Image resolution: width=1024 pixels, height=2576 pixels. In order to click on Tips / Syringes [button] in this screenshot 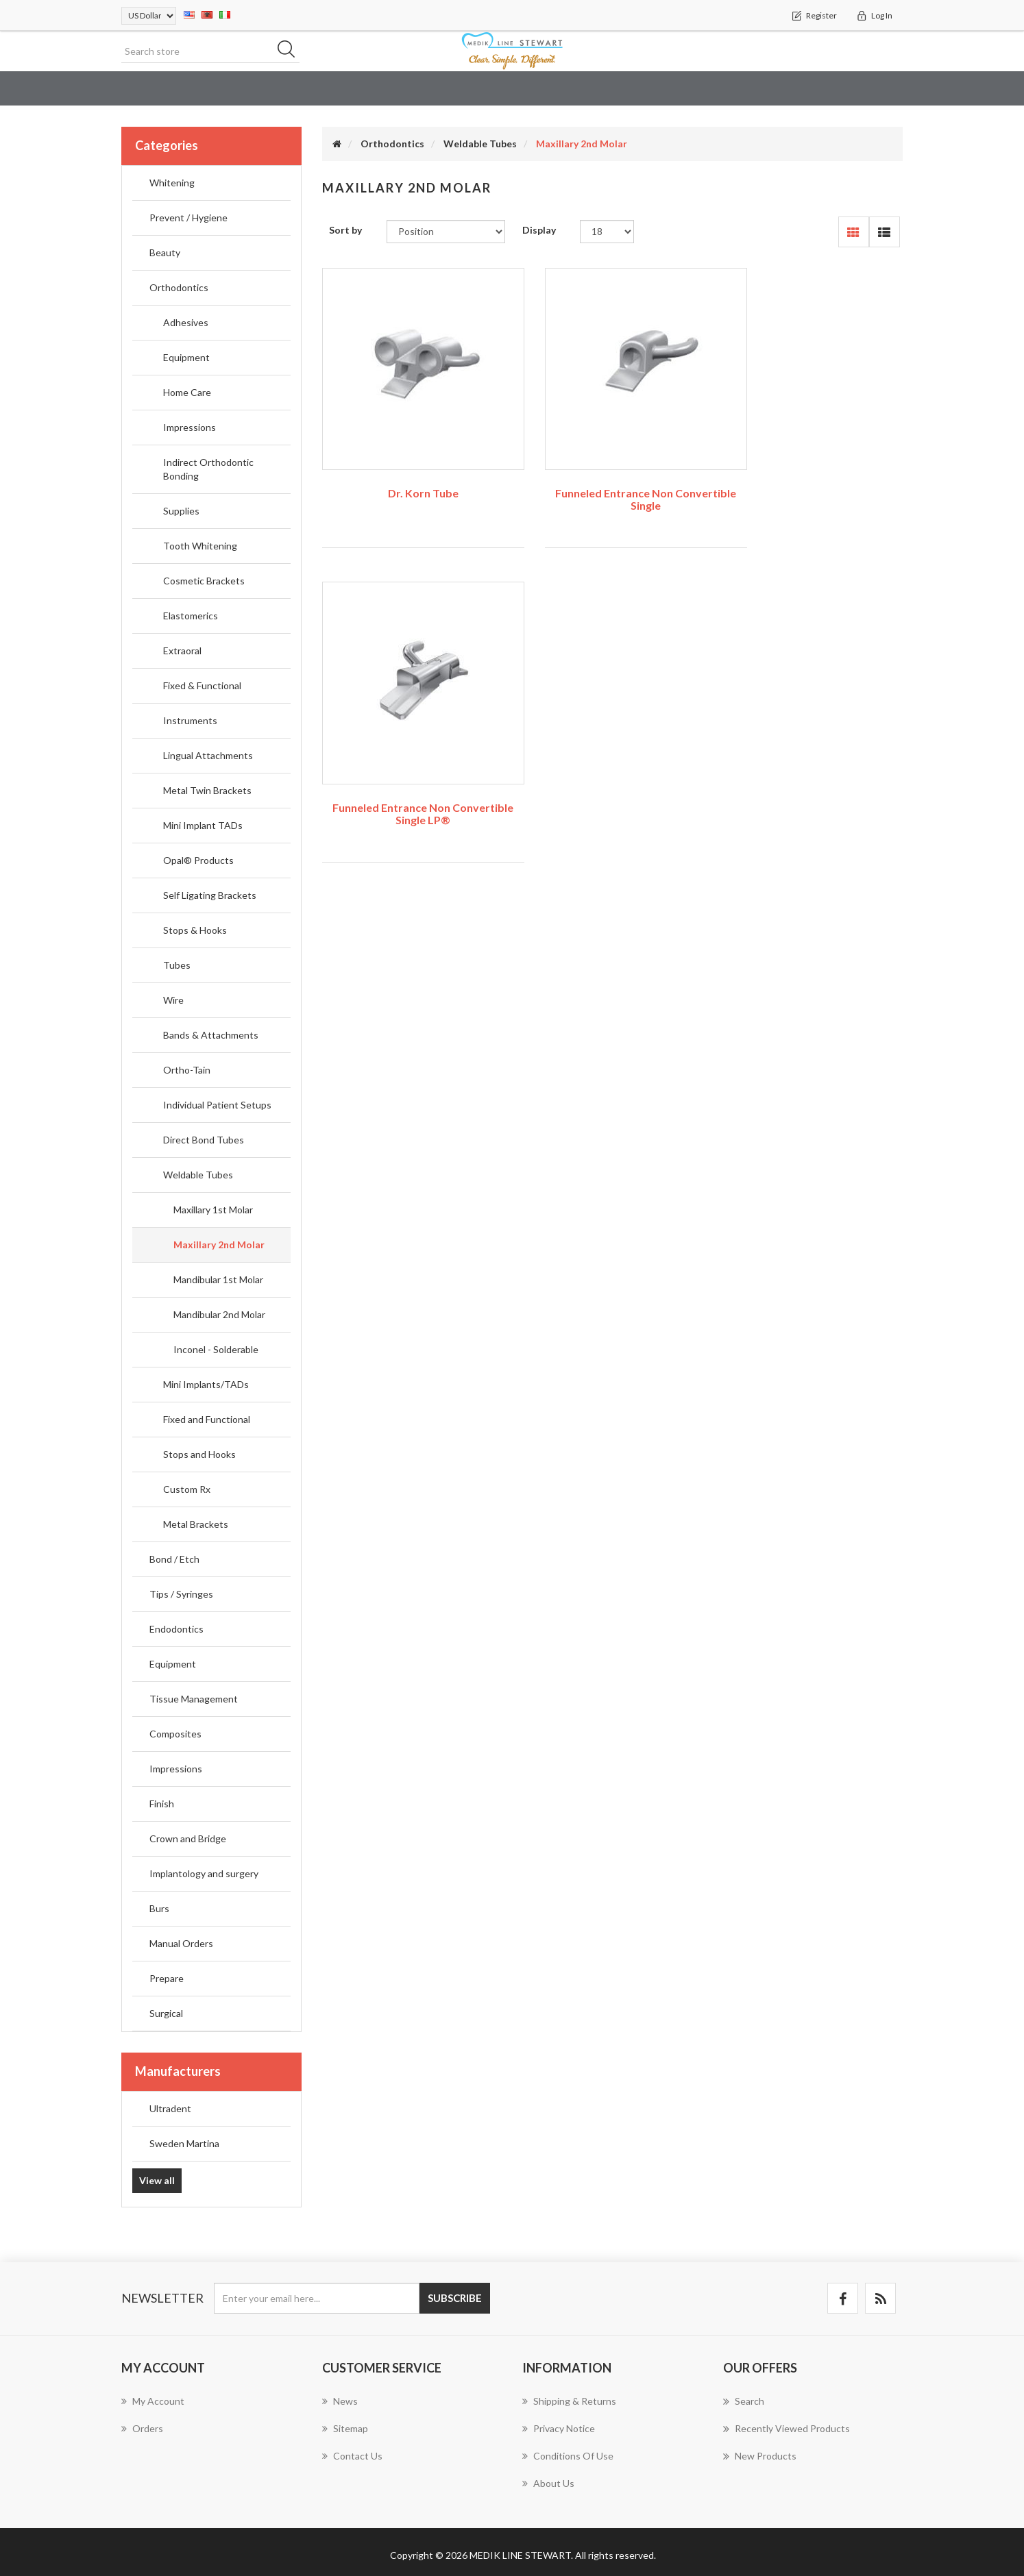, I will do `click(676, 89)`.